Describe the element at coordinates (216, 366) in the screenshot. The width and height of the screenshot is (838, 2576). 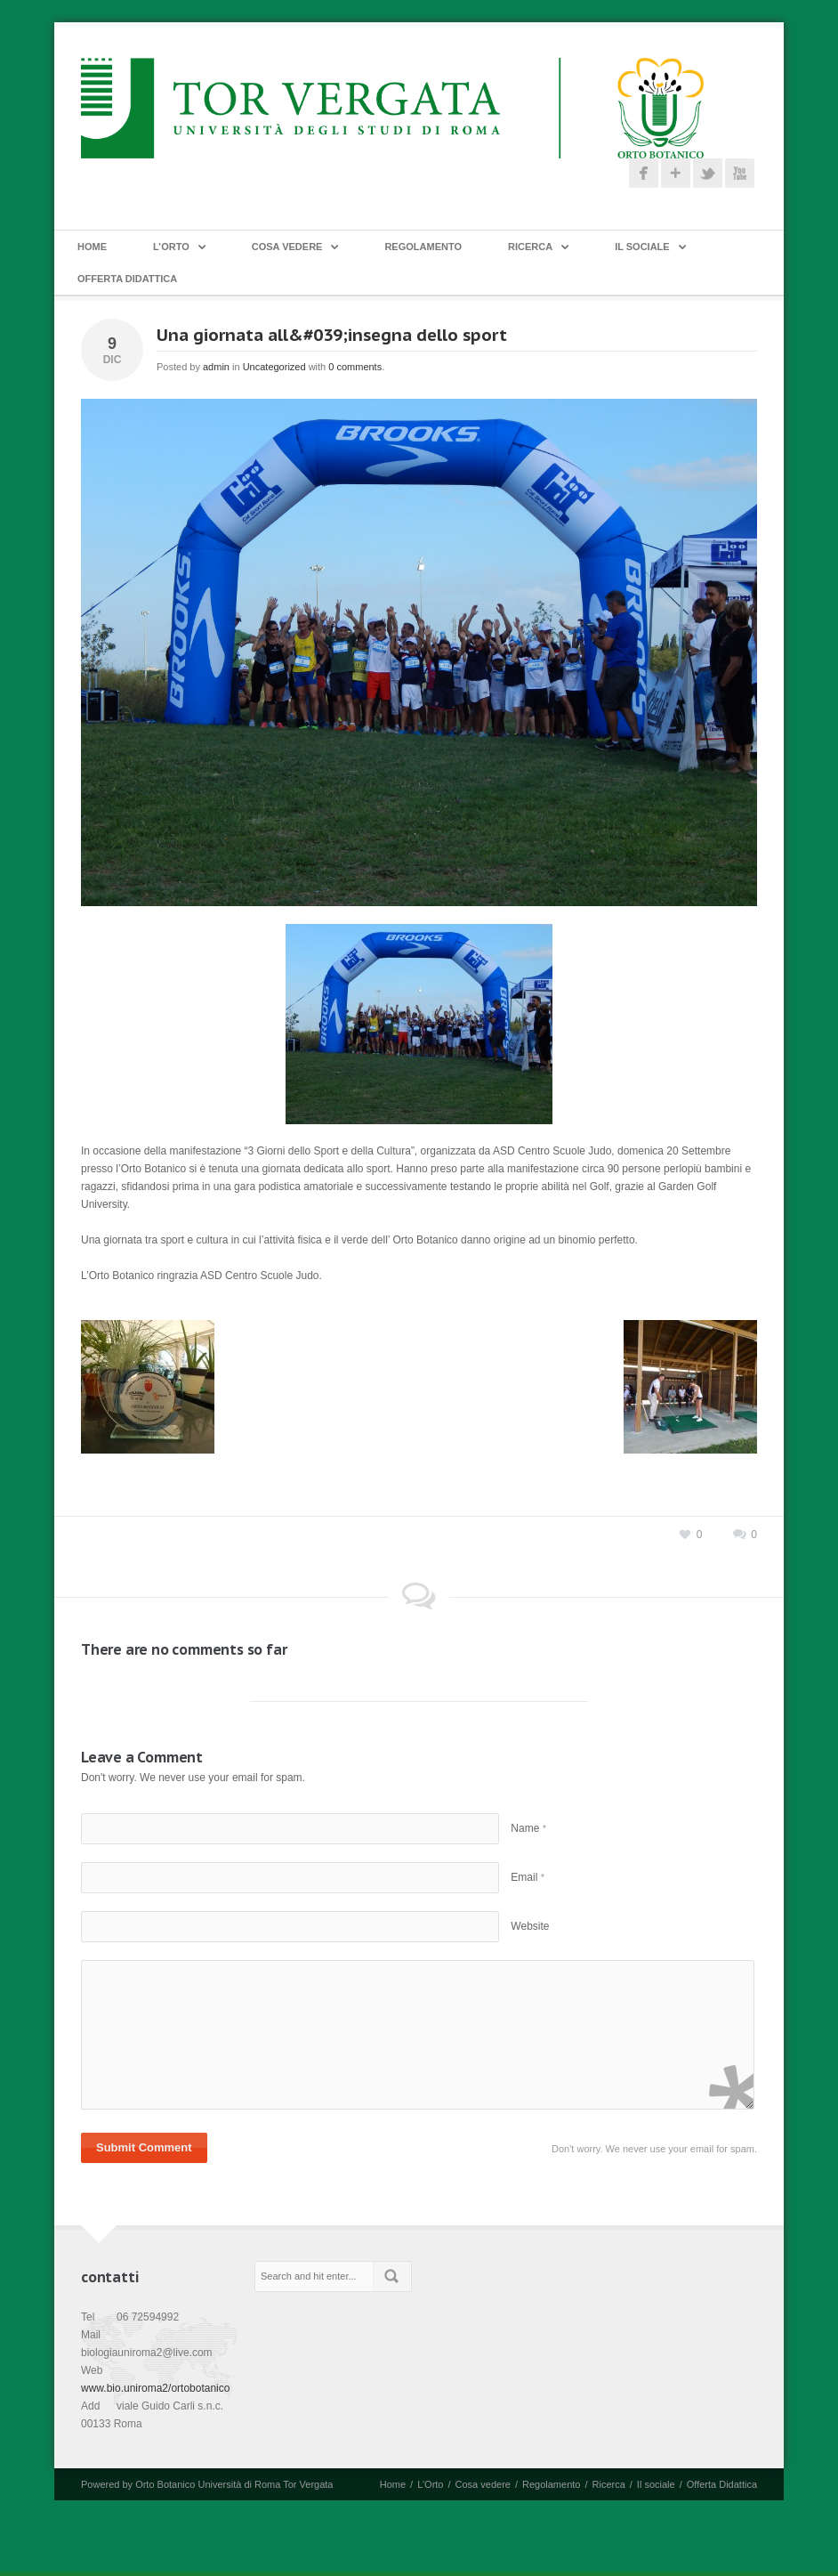
I see `admin` at that location.